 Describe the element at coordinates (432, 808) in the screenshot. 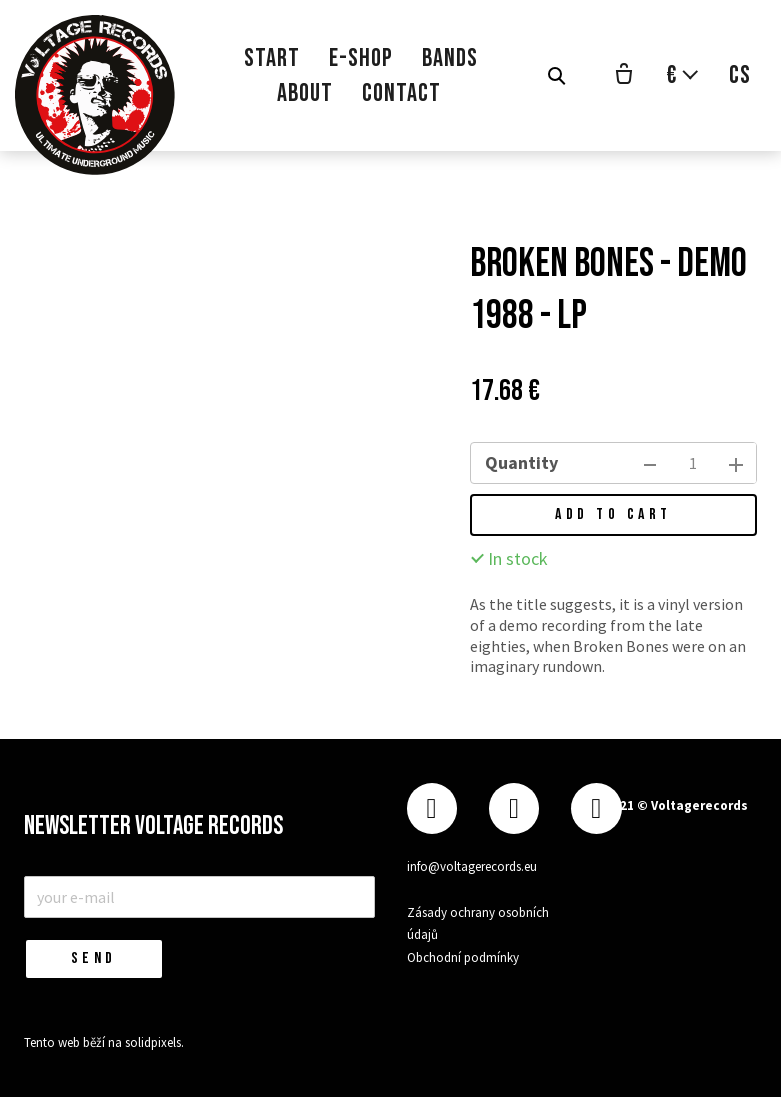

I see `[Přejít na Facebook]` at that location.